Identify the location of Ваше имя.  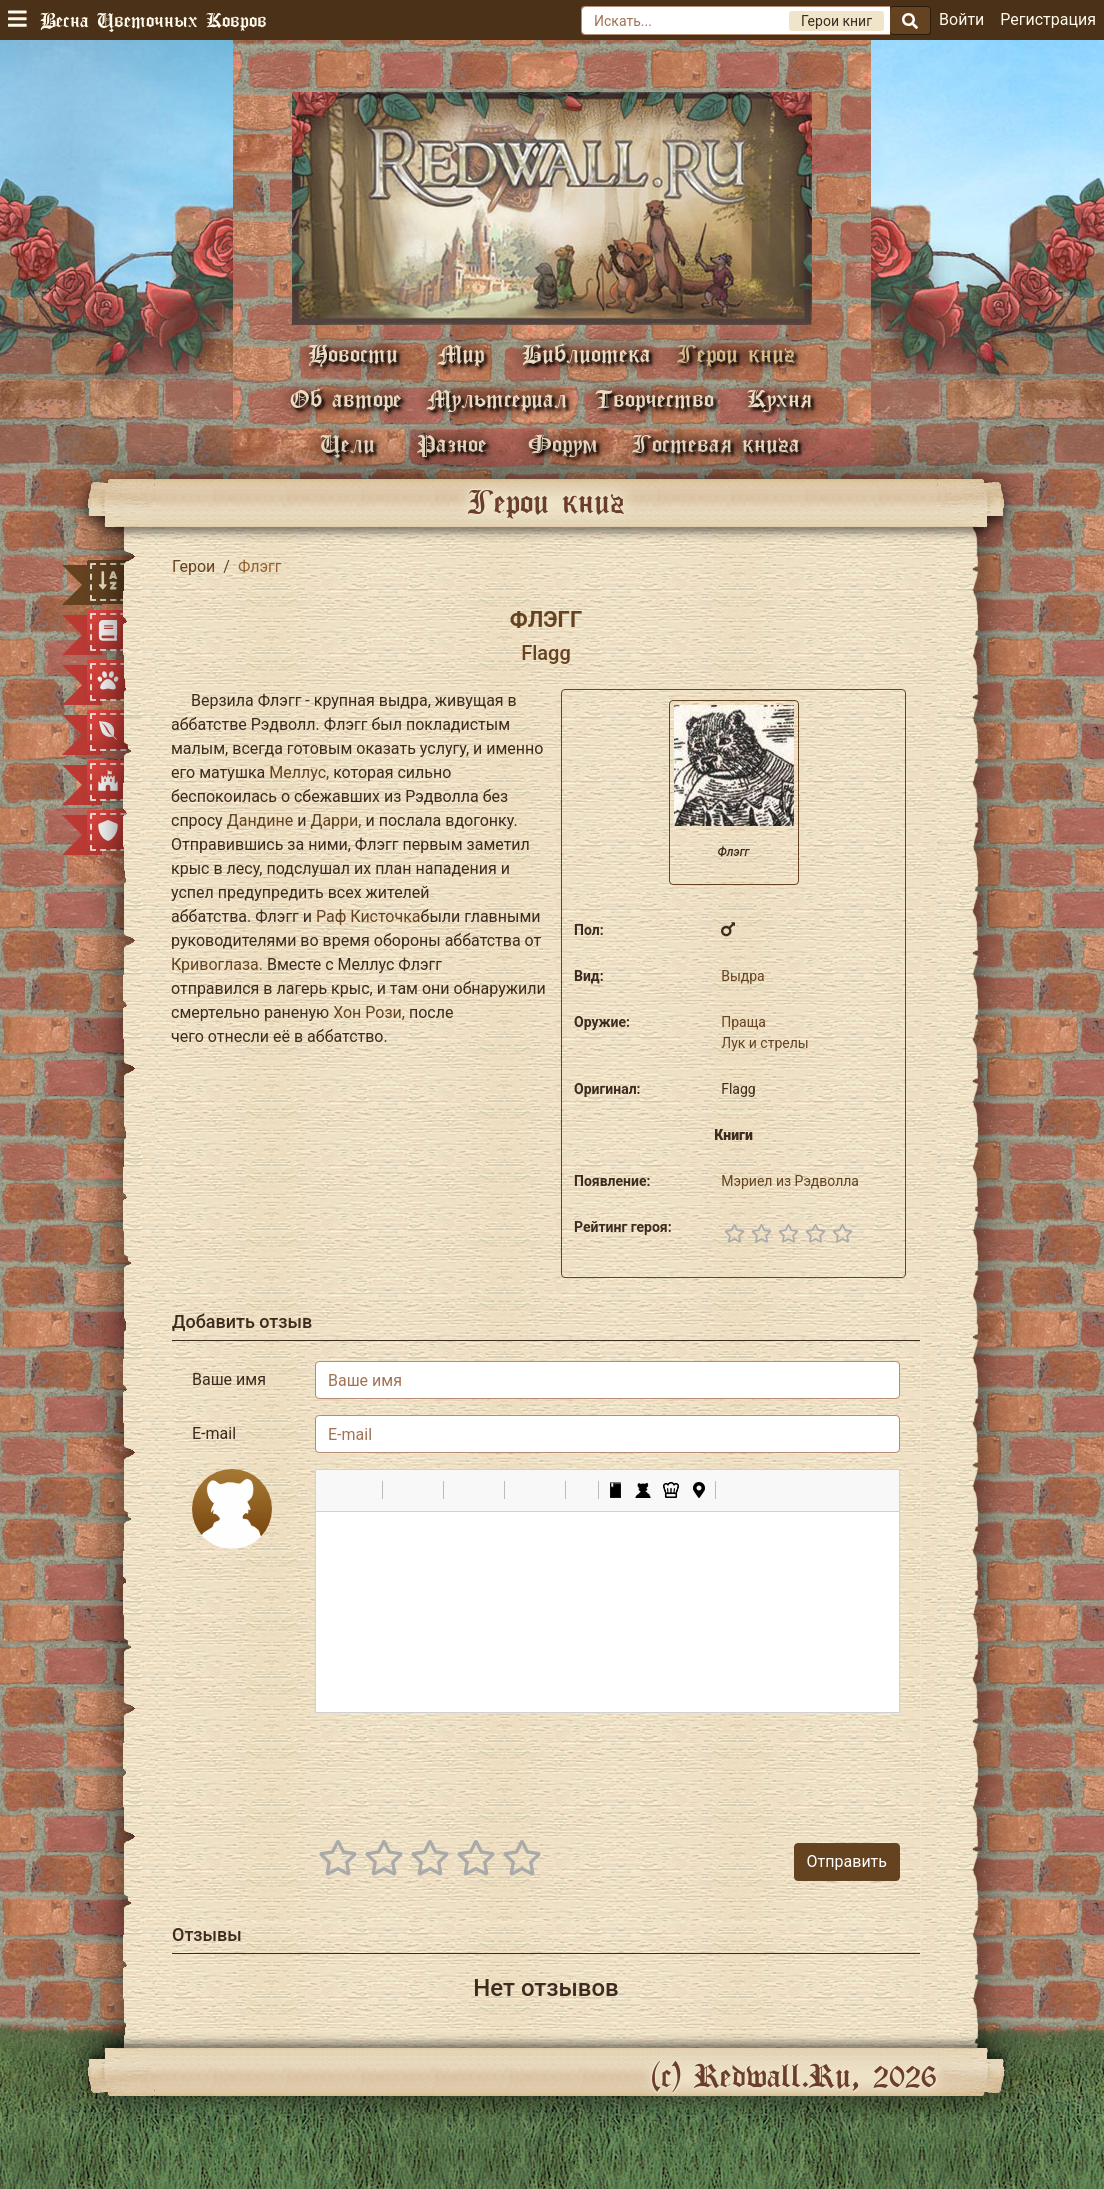
(229, 1379).